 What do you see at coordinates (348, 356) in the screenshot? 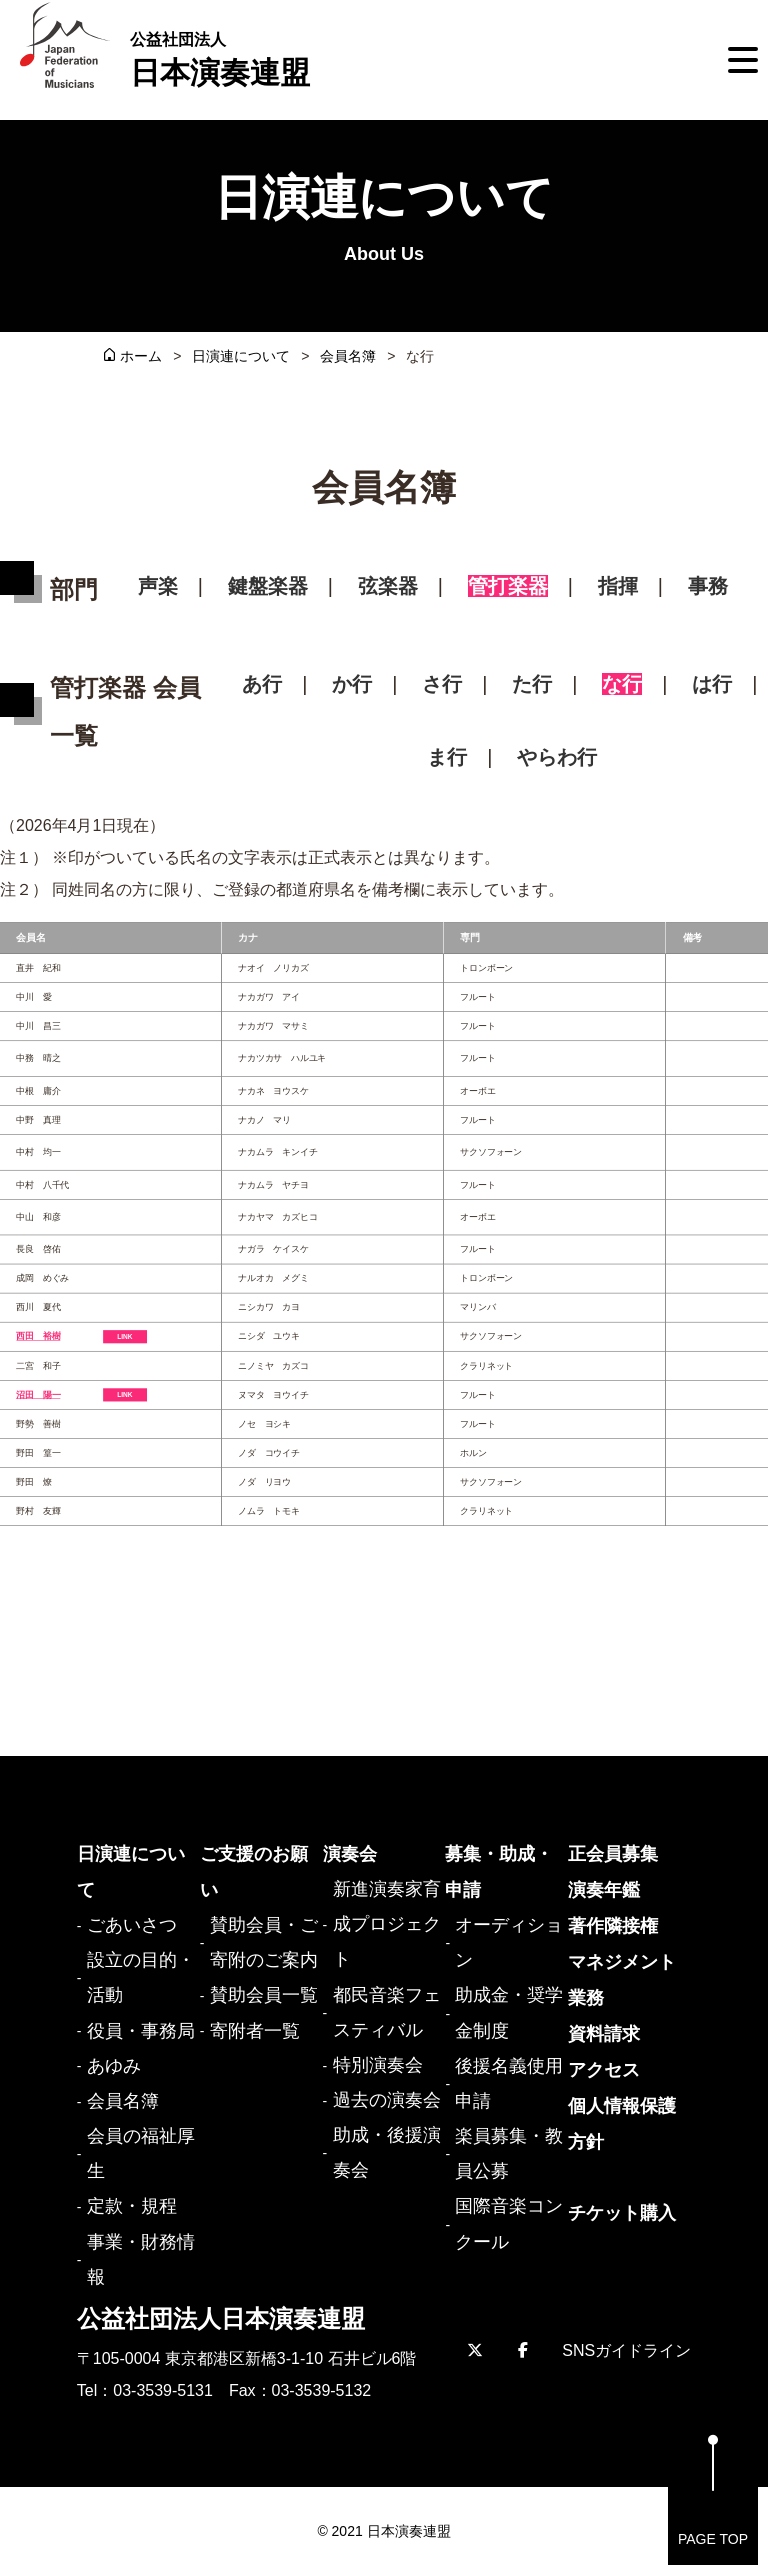
I see `会員名簿` at bounding box center [348, 356].